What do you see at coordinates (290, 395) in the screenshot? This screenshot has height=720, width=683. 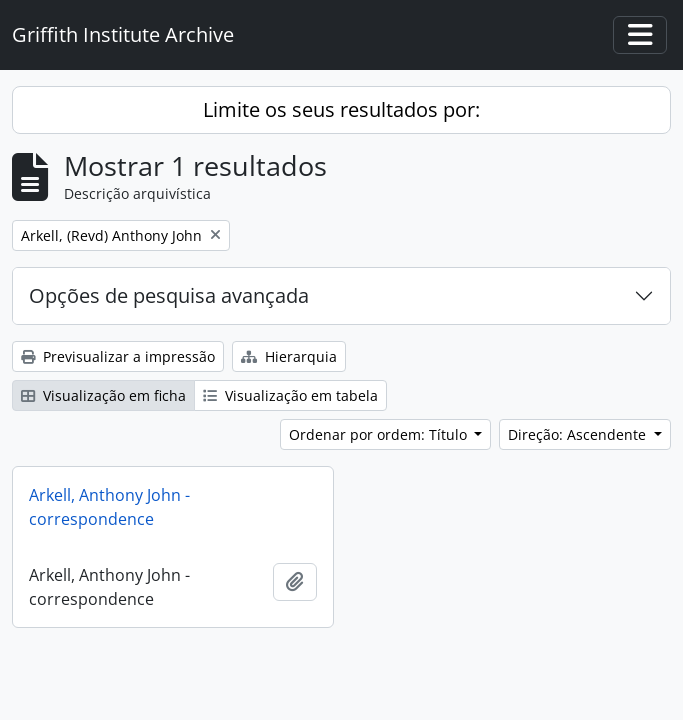 I see `Visualização em tabela` at bounding box center [290, 395].